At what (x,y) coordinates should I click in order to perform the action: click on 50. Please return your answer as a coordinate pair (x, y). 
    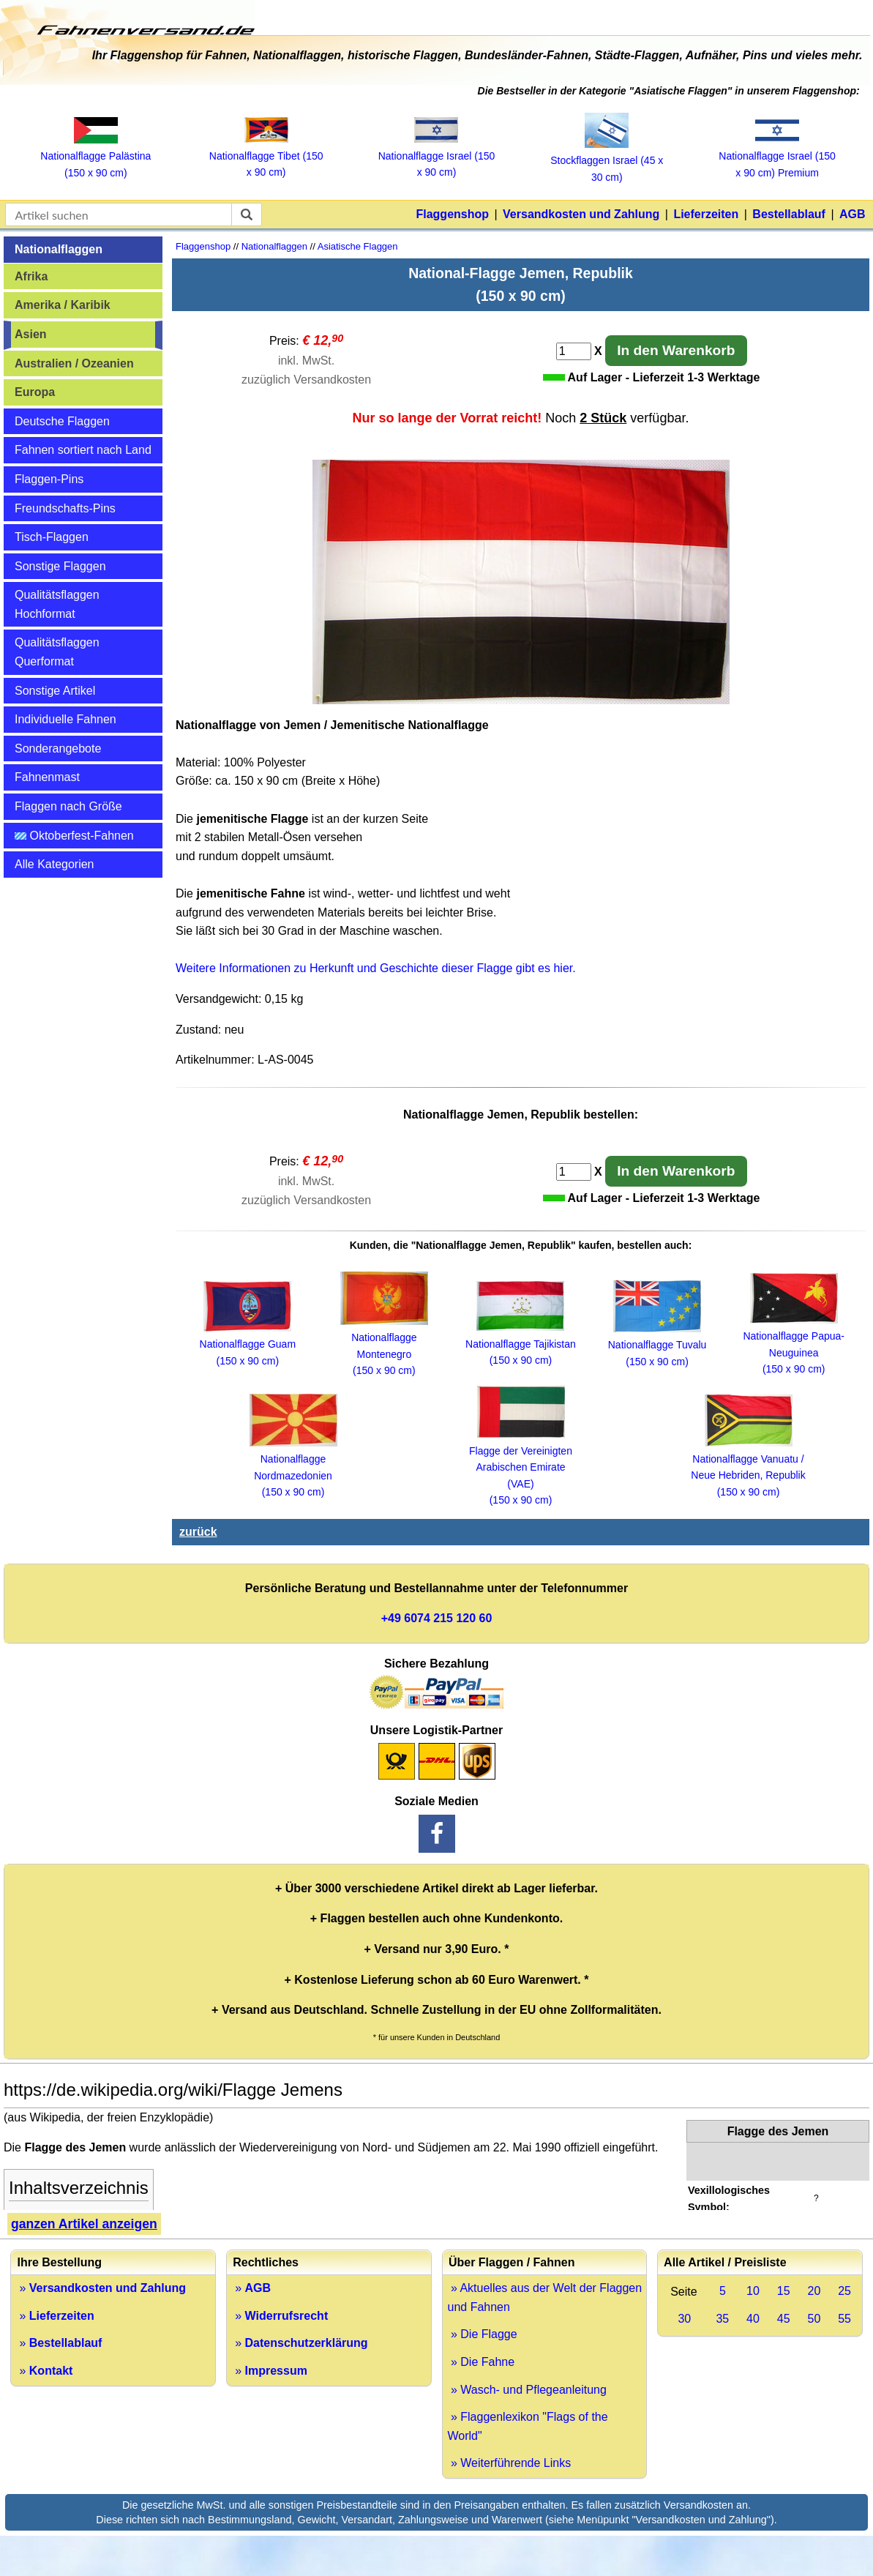
    Looking at the image, I should click on (813, 2318).